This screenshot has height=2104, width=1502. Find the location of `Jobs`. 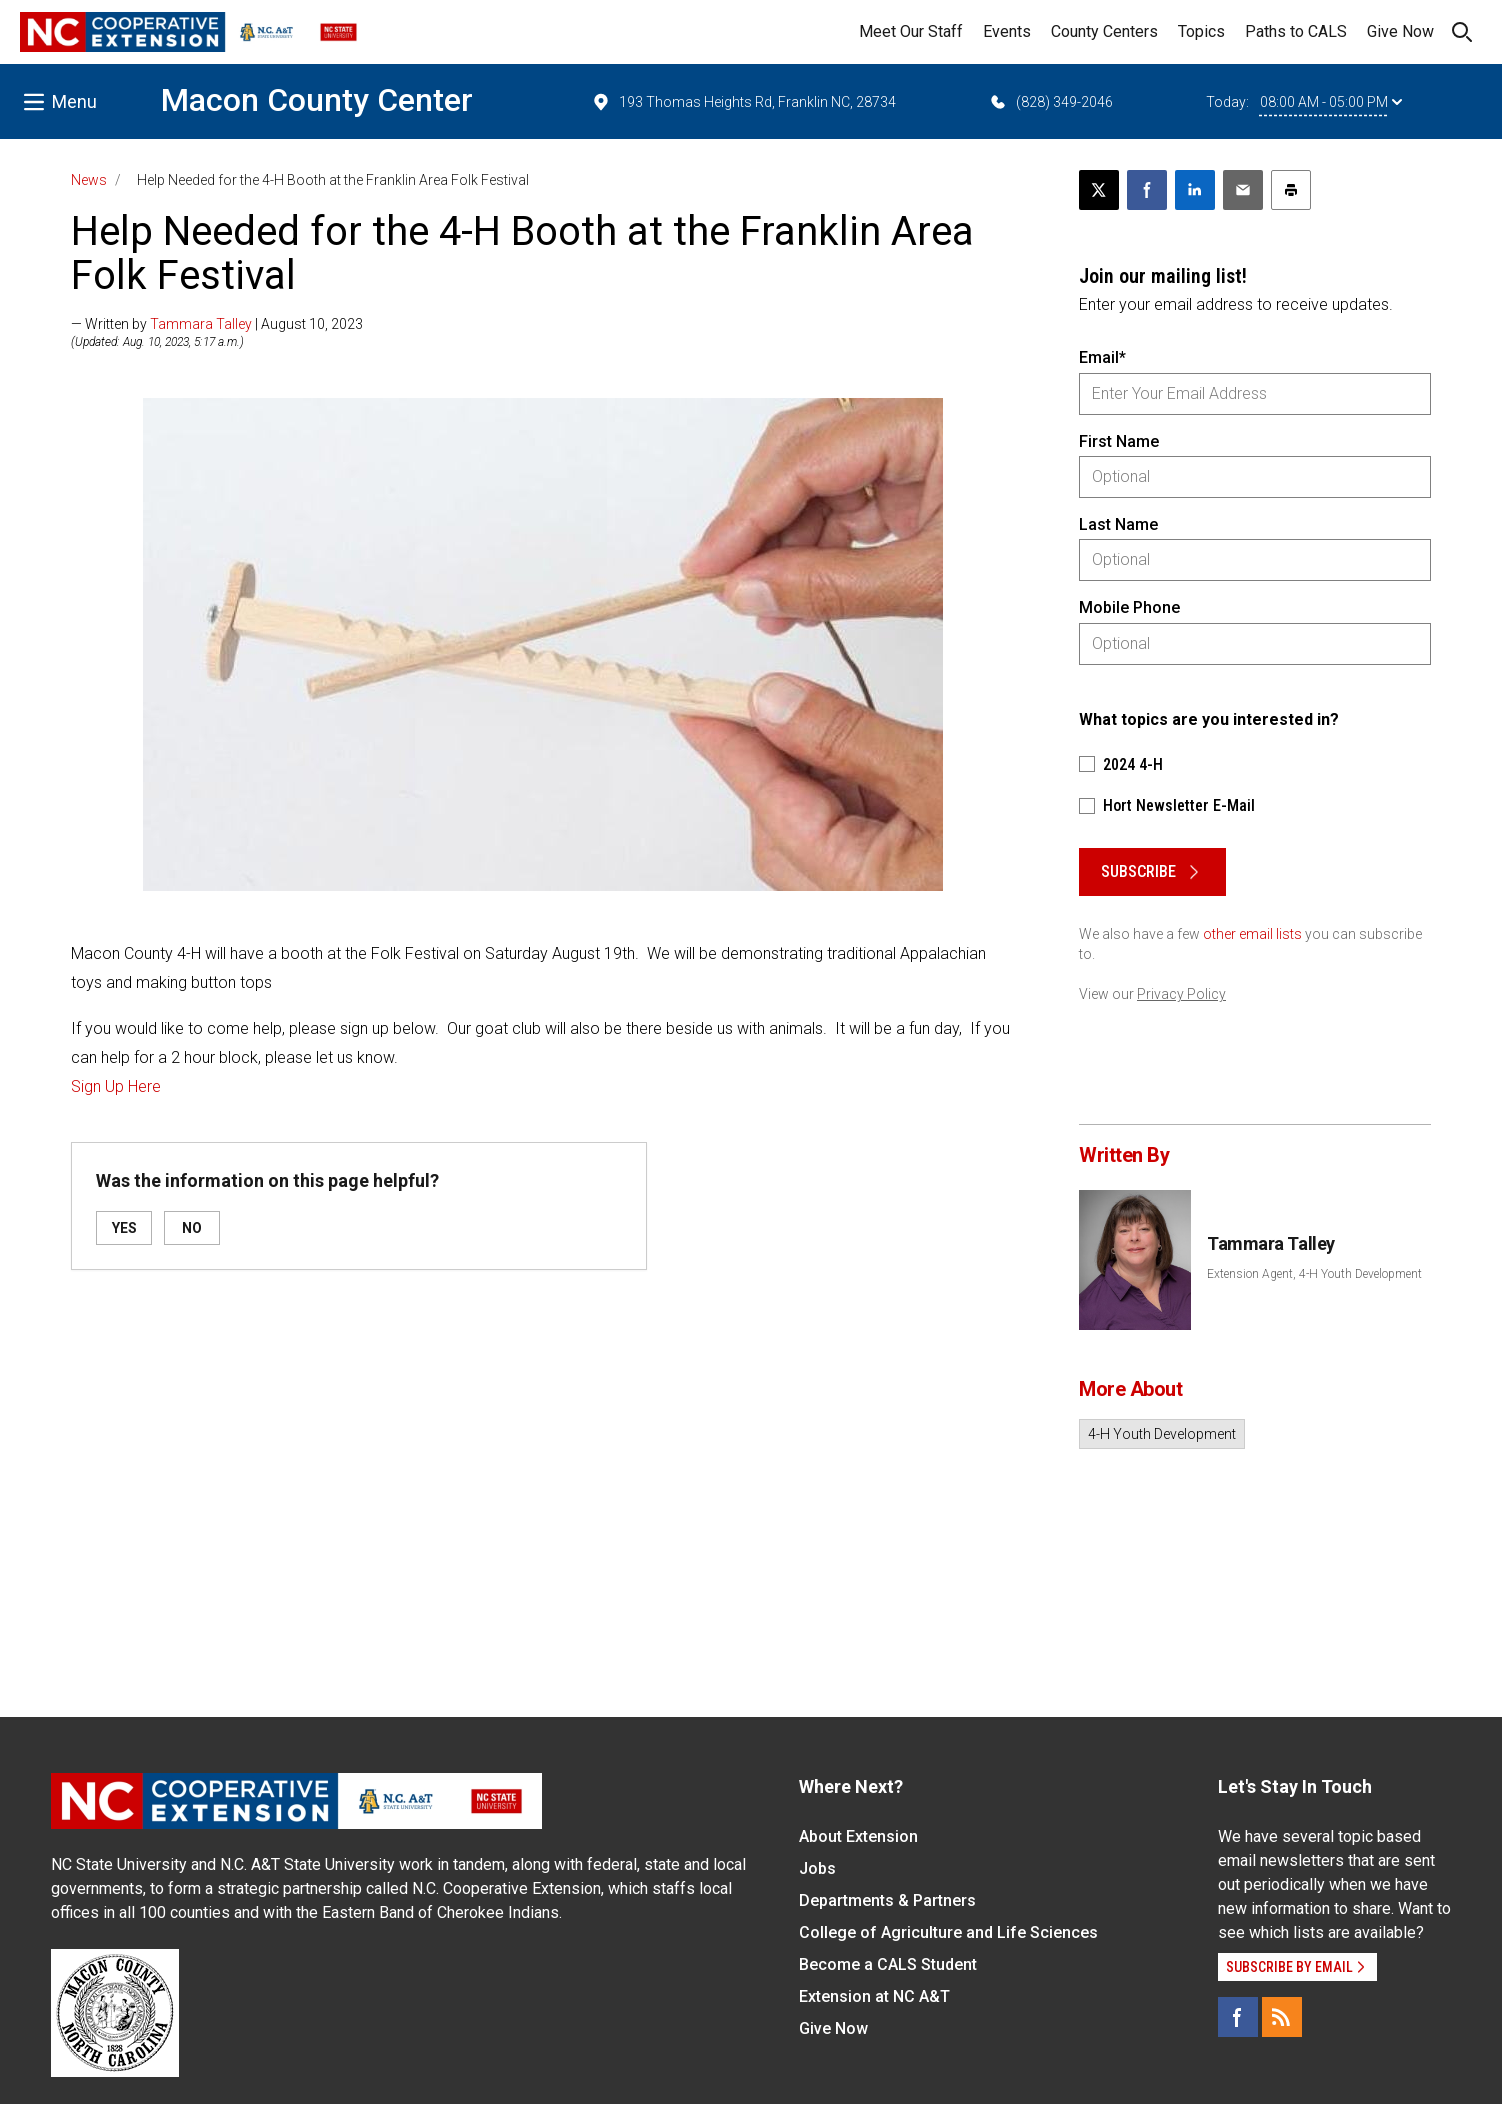

Jobs is located at coordinates (817, 1868).